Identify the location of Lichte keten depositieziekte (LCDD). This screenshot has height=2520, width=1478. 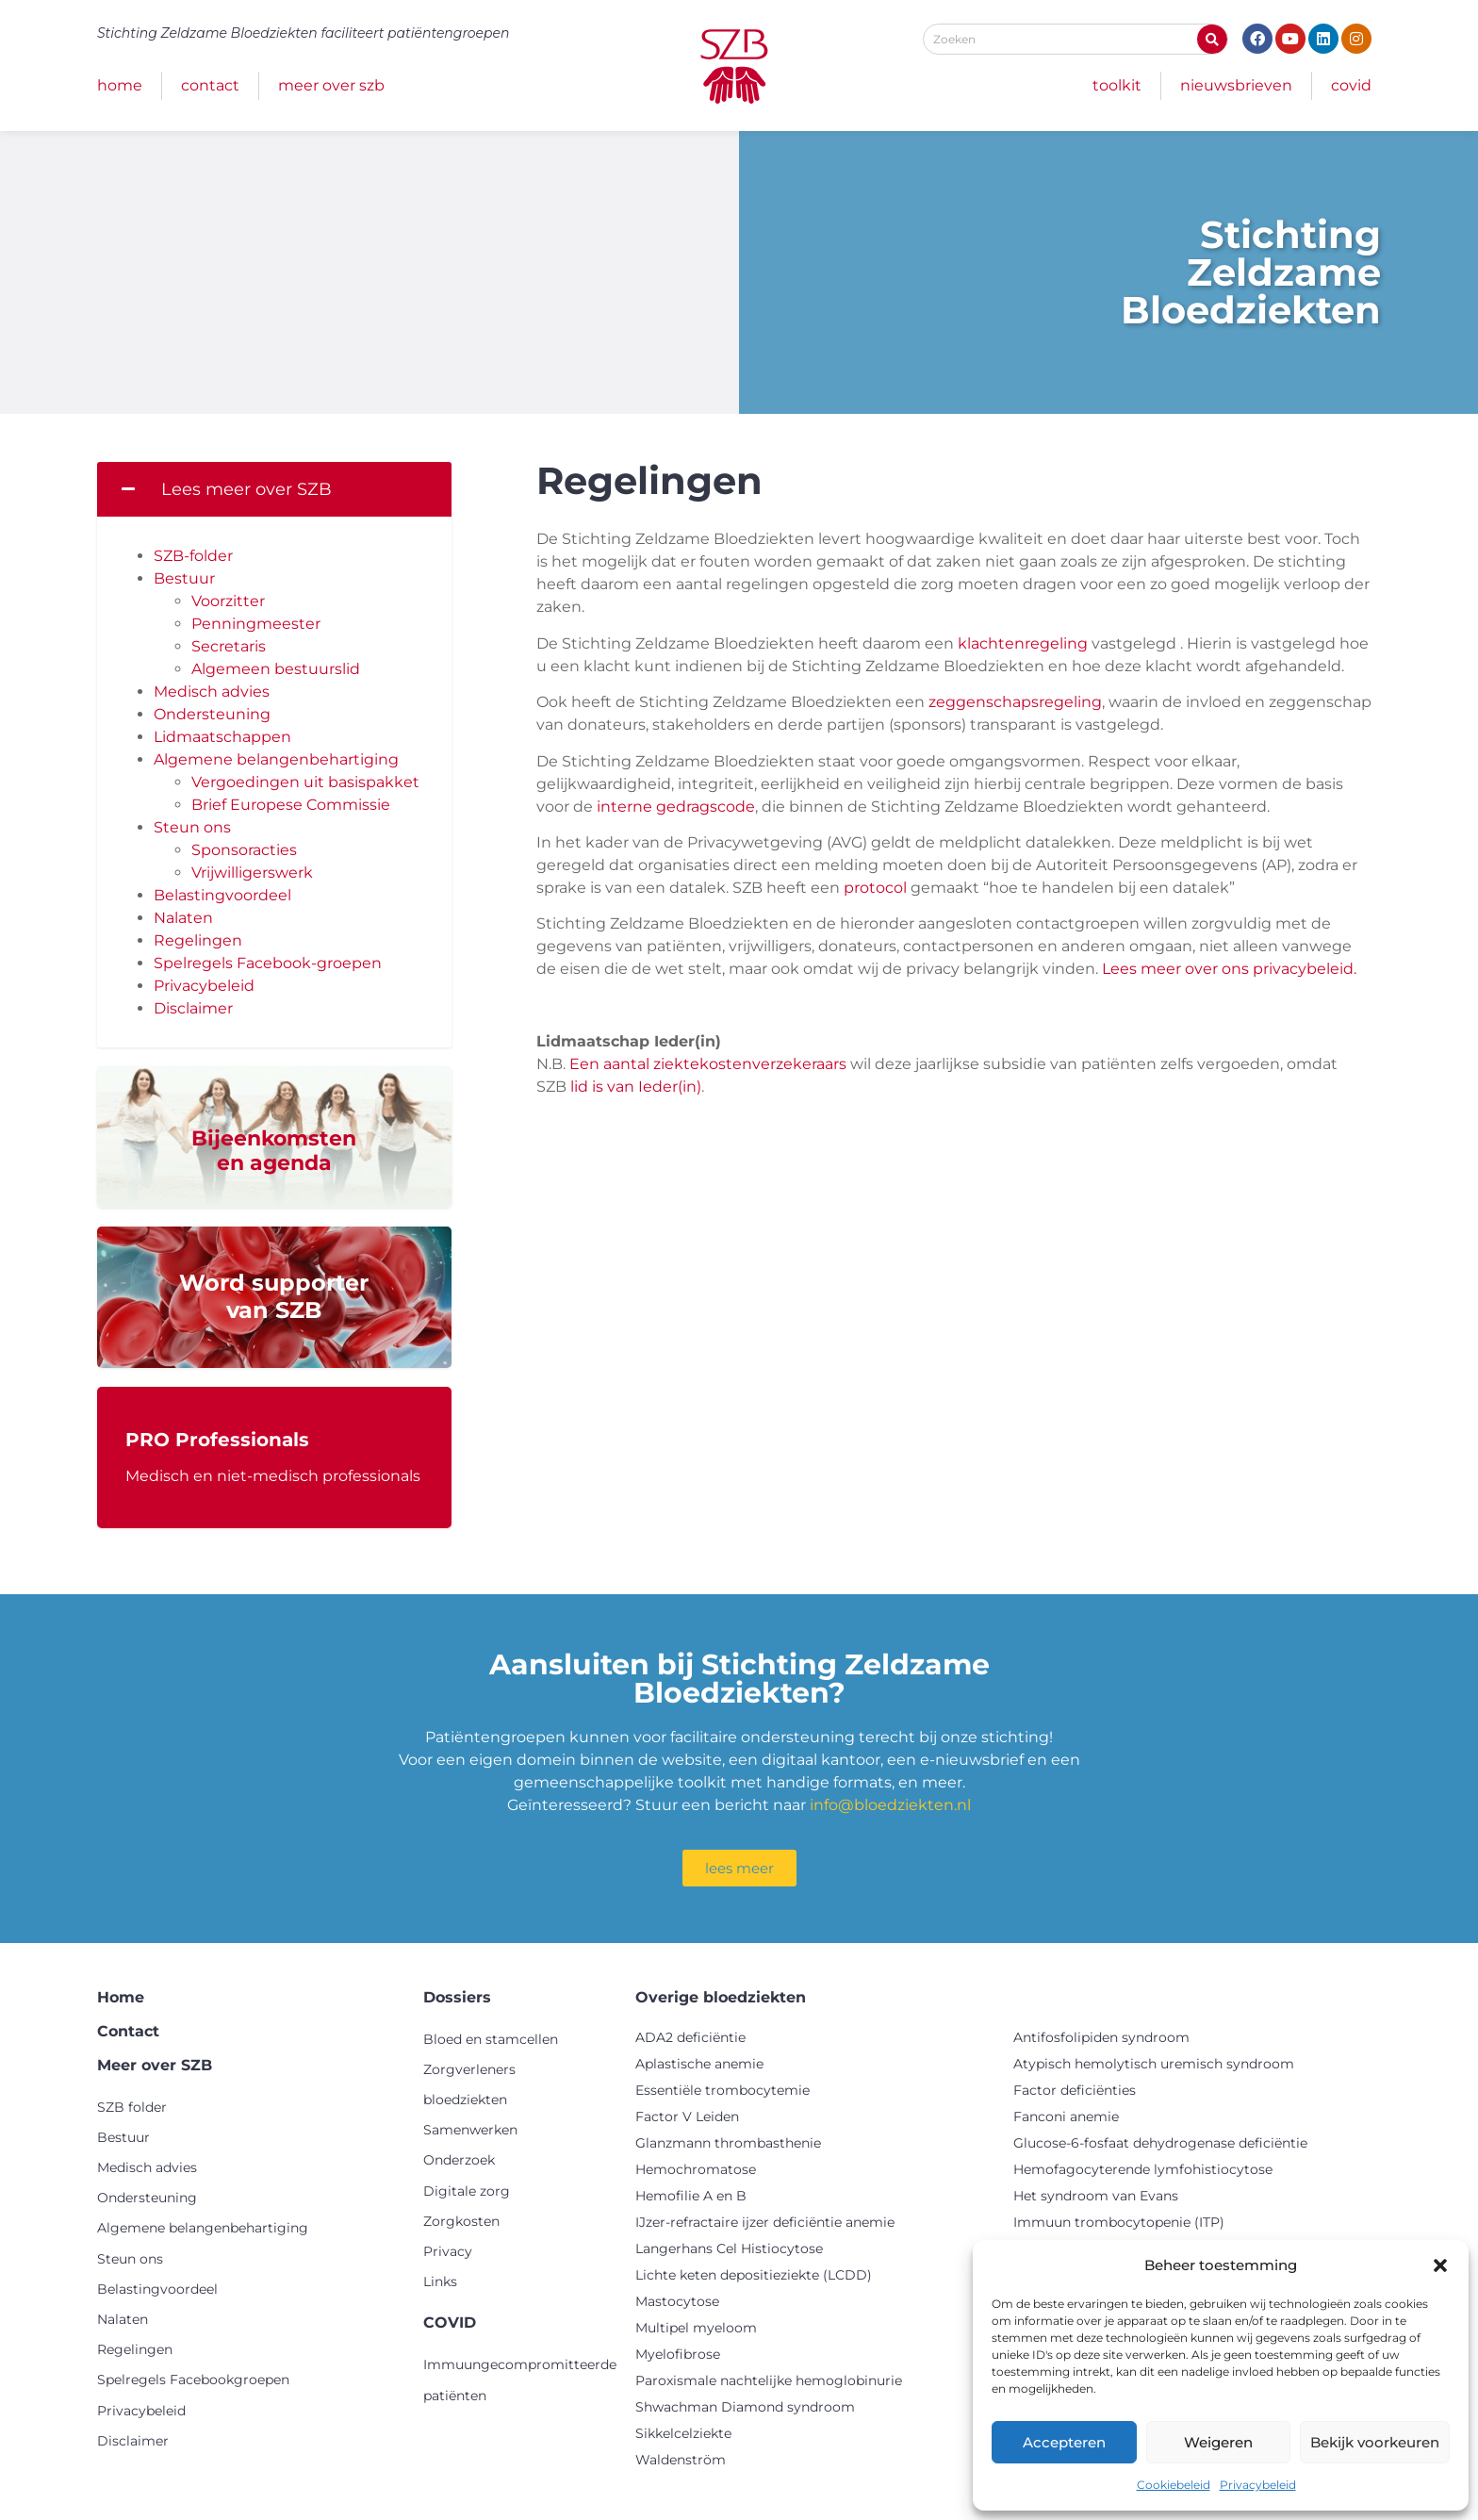
(753, 2274).